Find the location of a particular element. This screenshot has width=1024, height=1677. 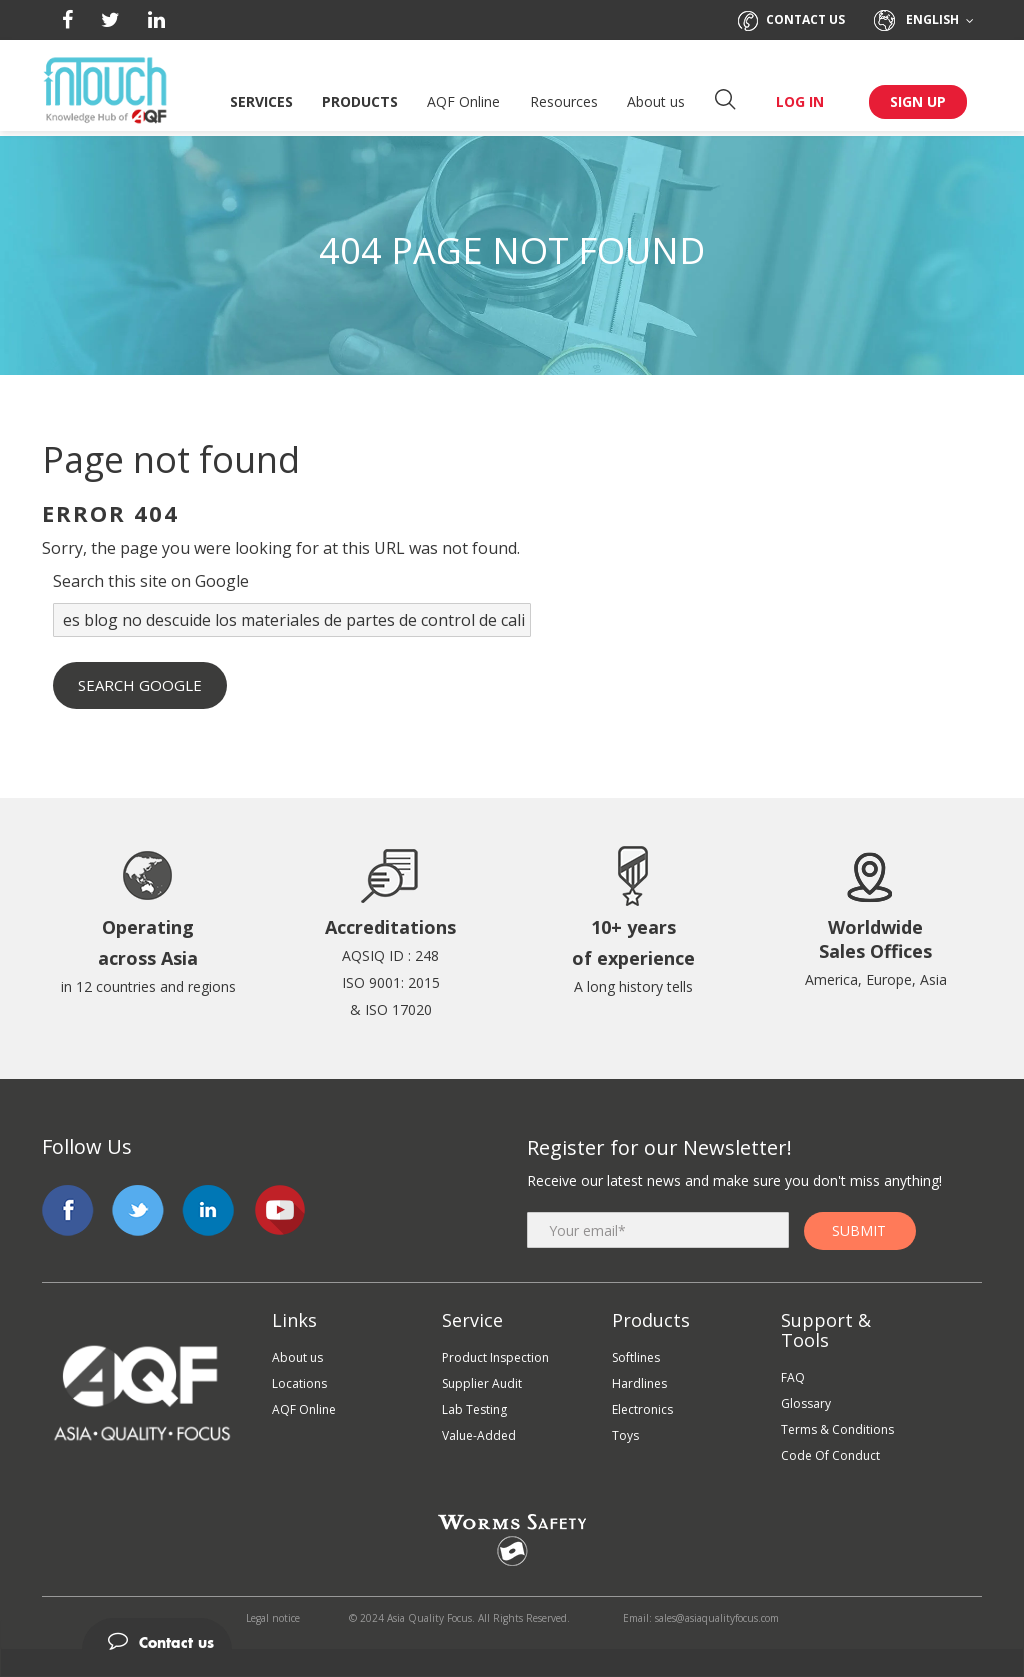

Locations [menuitem] is located at coordinates (299, 1383).